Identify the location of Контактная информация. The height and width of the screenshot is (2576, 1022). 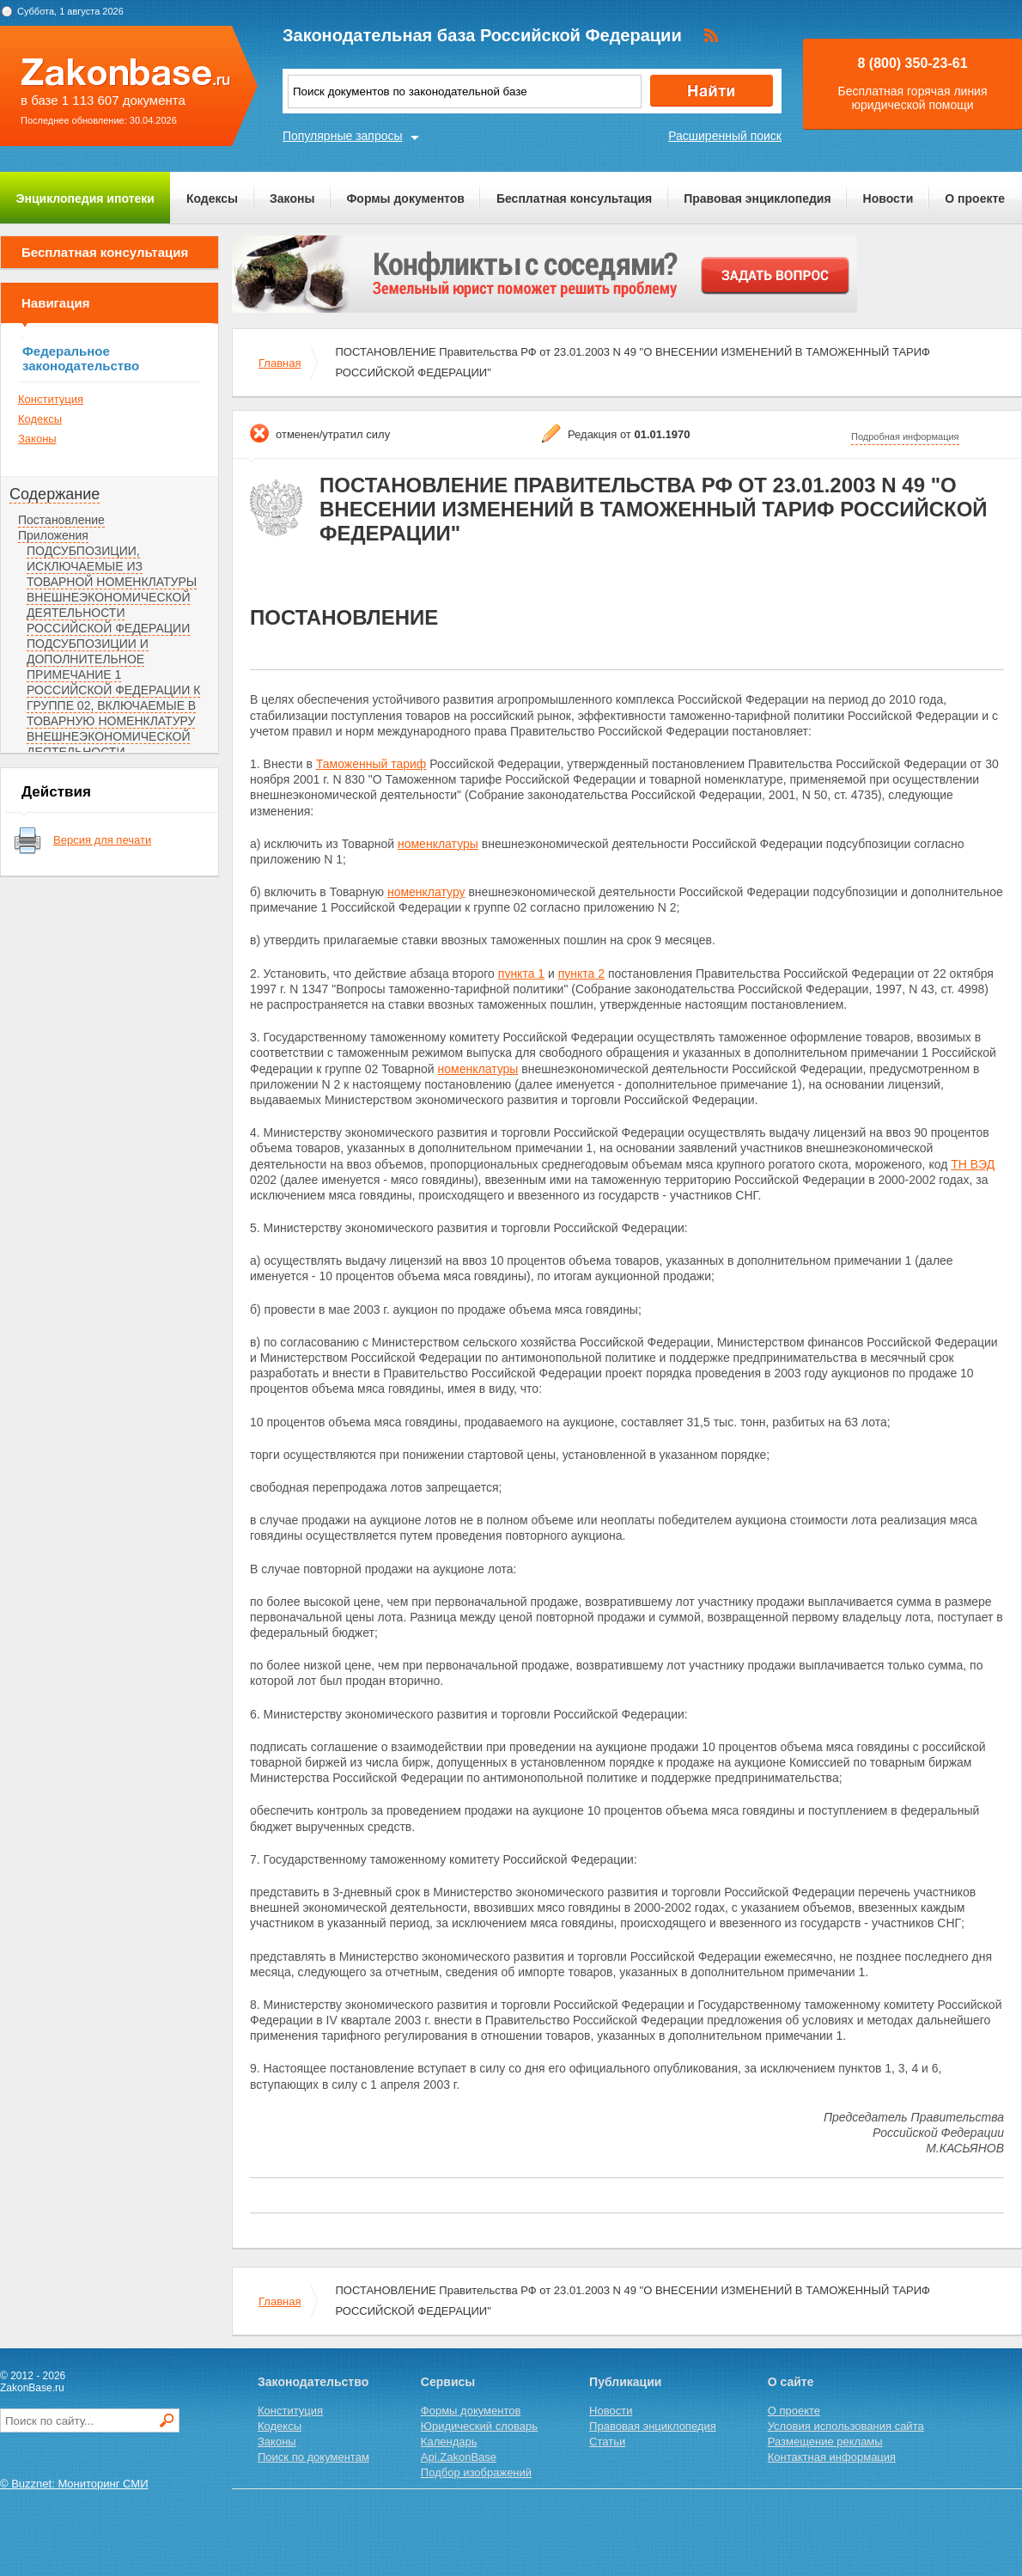
(832, 2457).